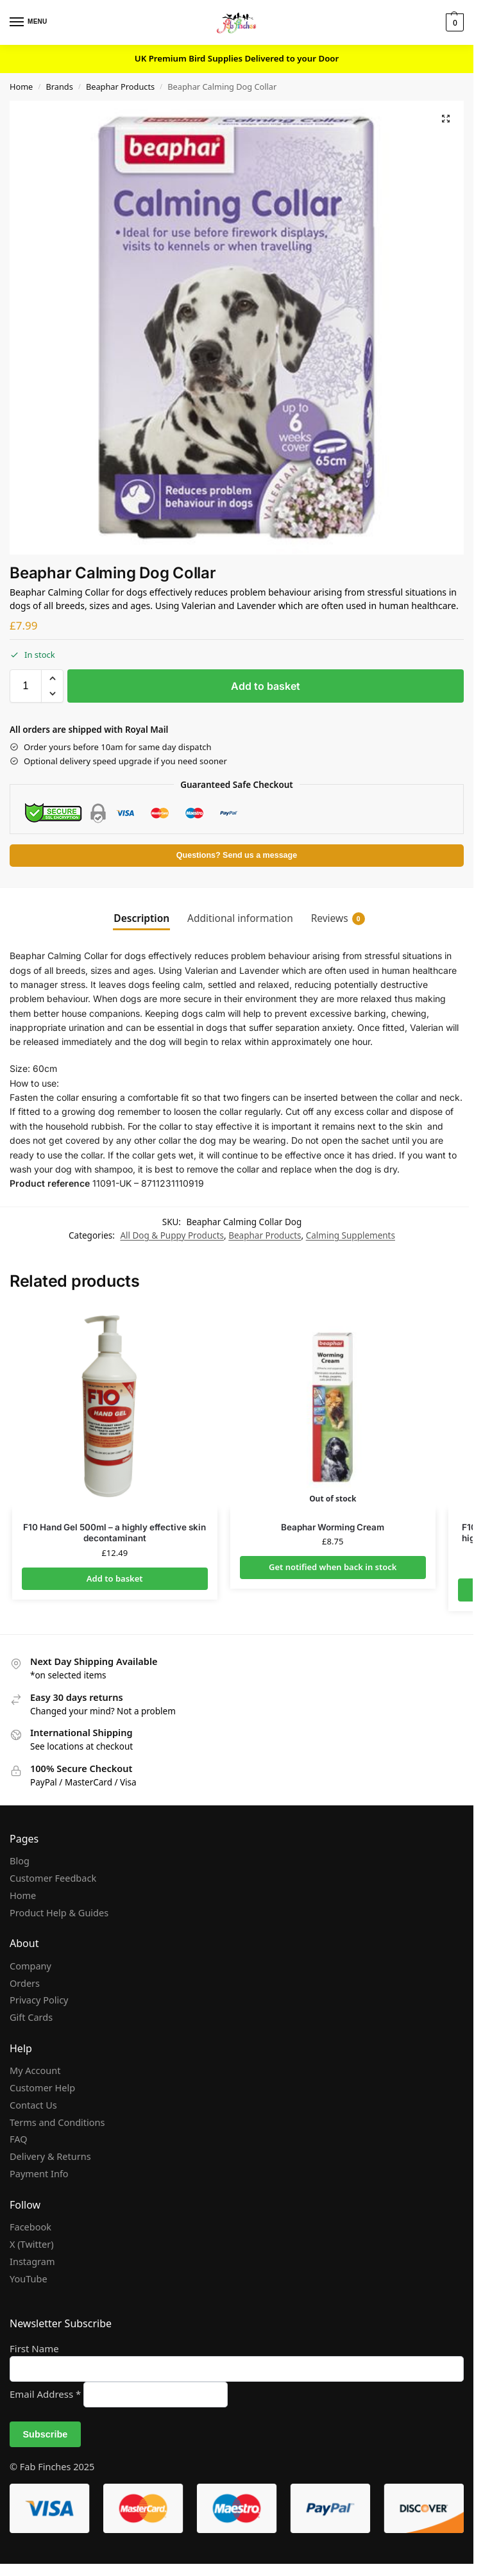 The image size is (483, 2576). What do you see at coordinates (350, 1235) in the screenshot?
I see `Calming Supplements` at bounding box center [350, 1235].